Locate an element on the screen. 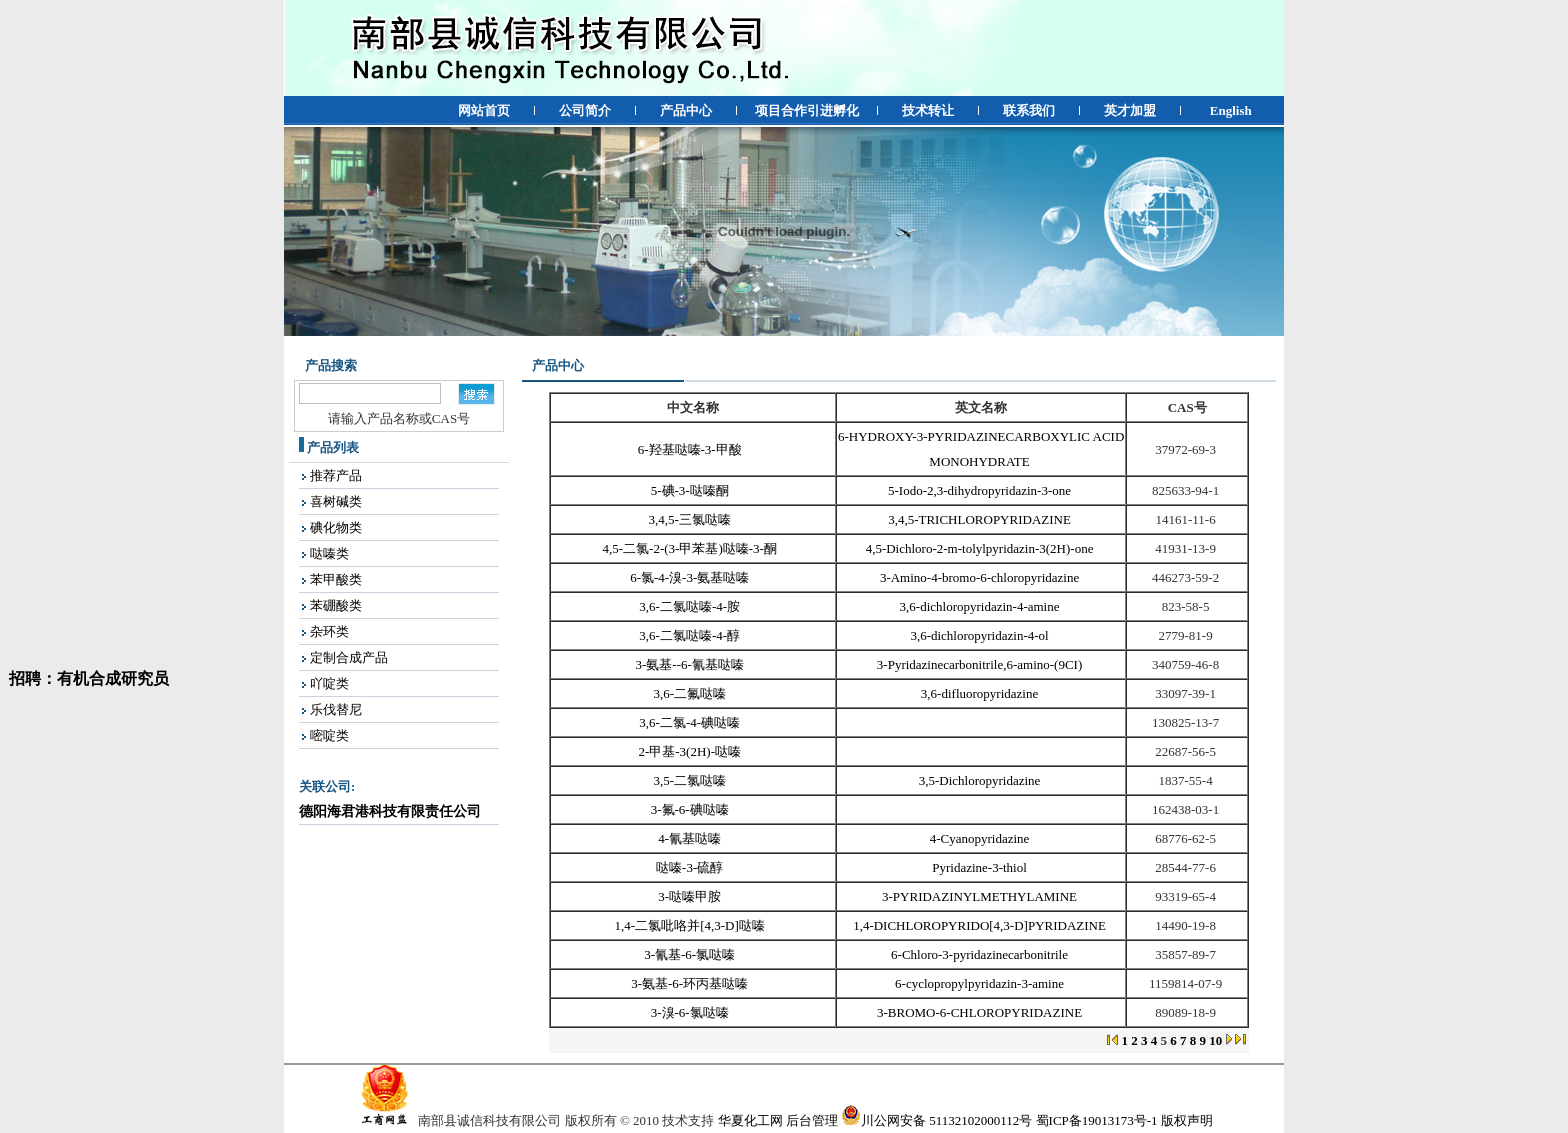  喜树碱类 is located at coordinates (336, 501).